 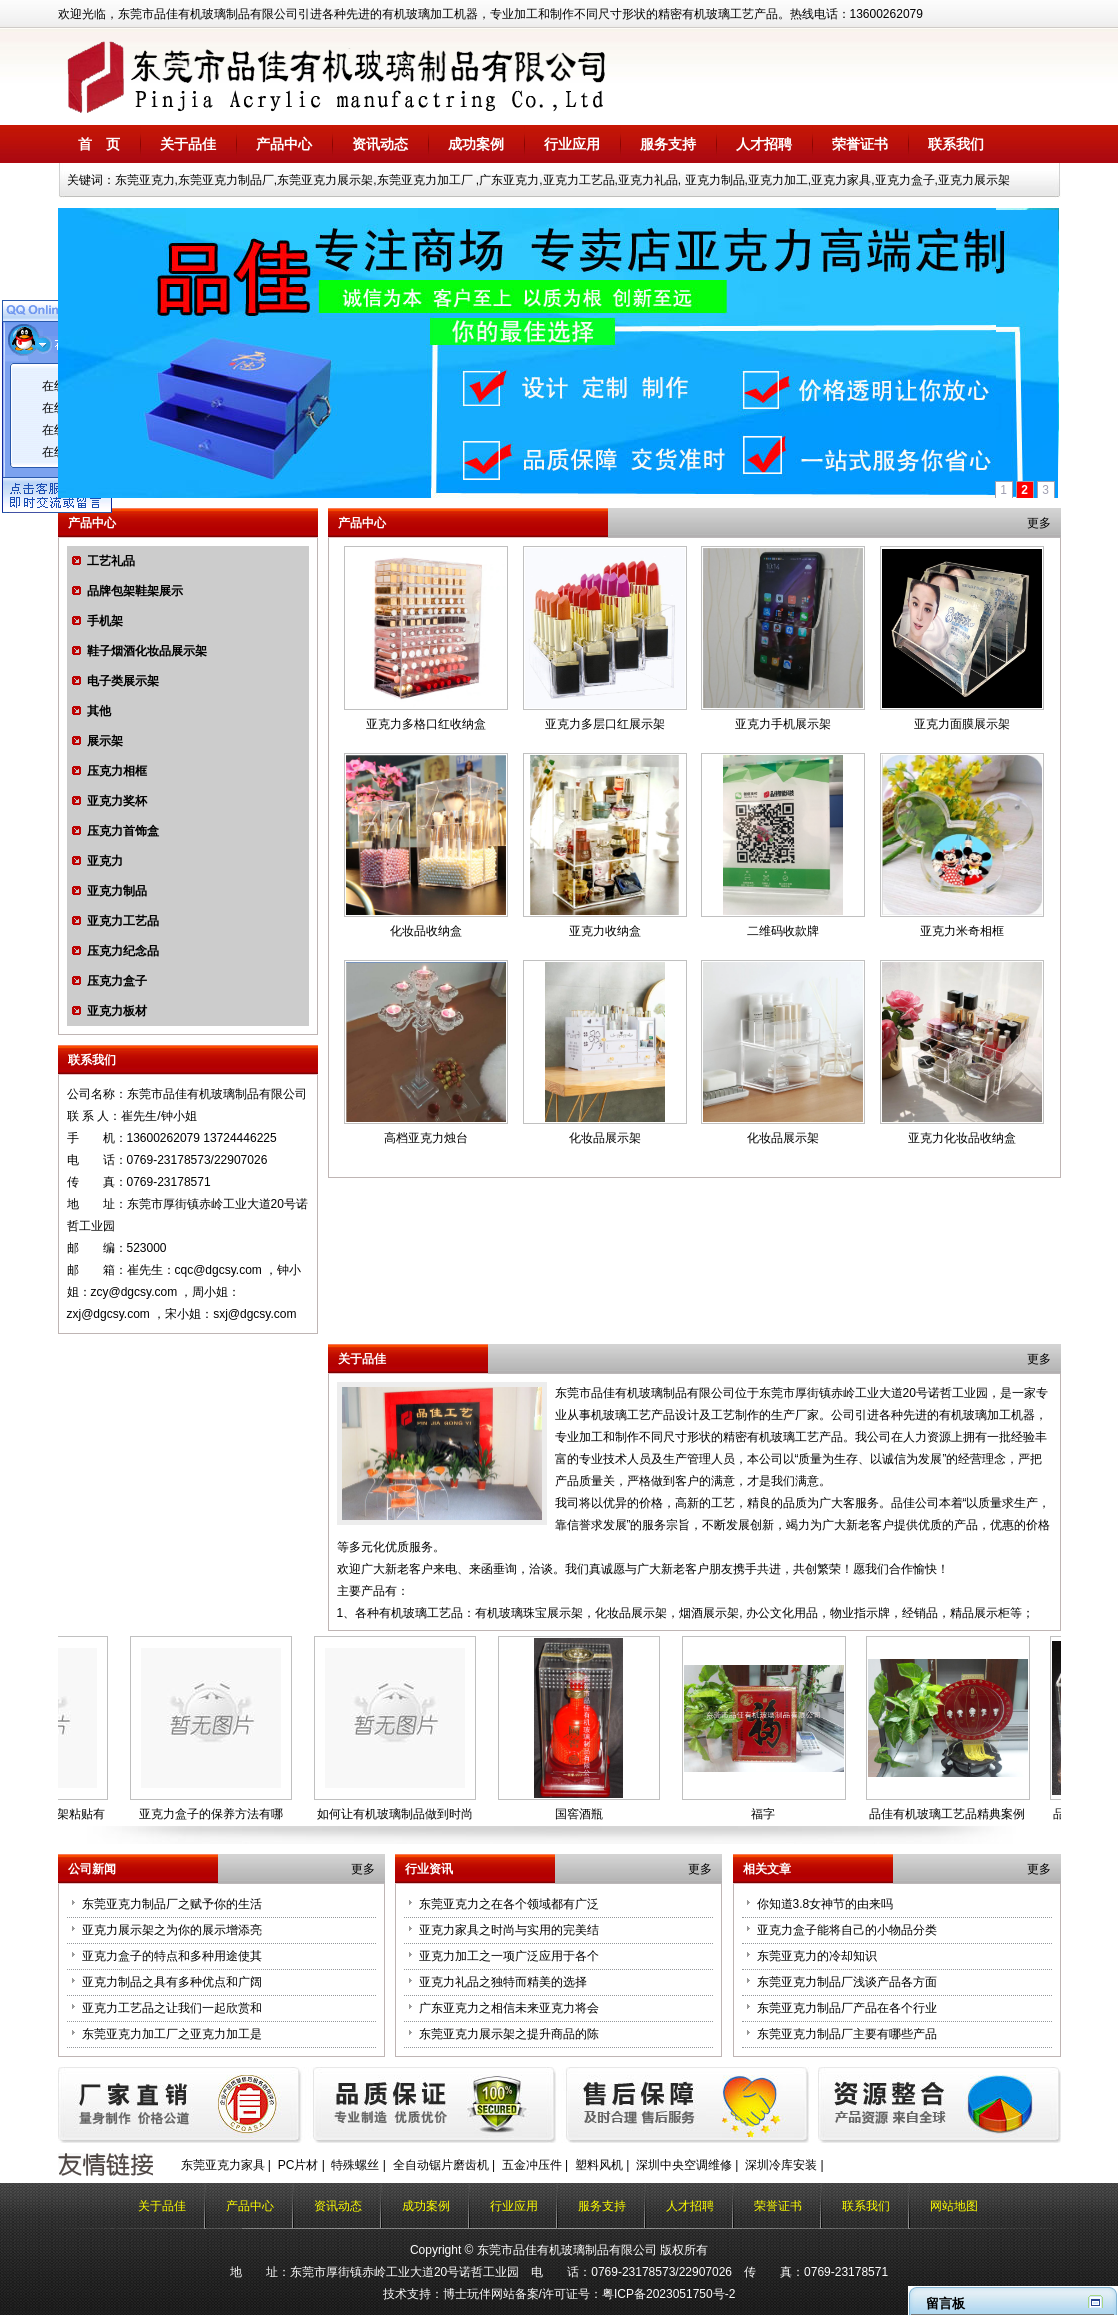 I want to click on 东莞亚克力制品厂之赋予你的生活, so click(x=172, y=1904).